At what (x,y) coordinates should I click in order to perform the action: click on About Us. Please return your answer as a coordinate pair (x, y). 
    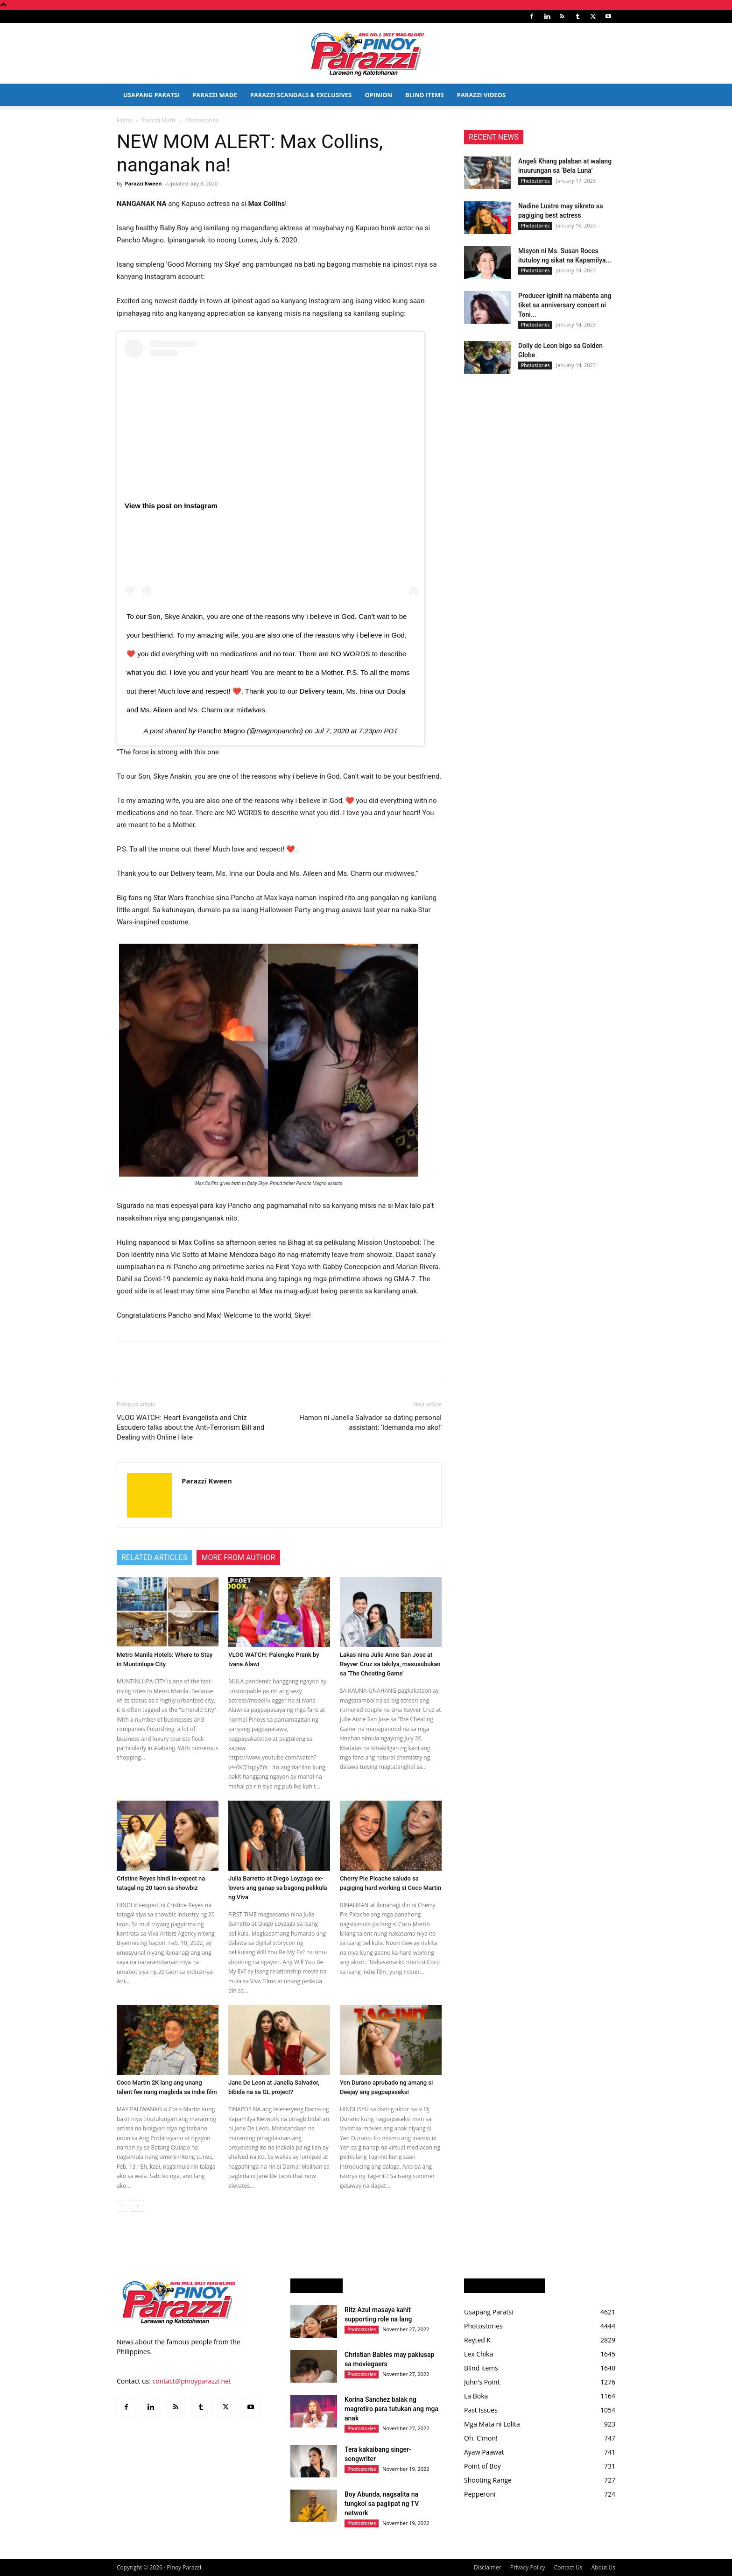
    Looking at the image, I should click on (603, 2567).